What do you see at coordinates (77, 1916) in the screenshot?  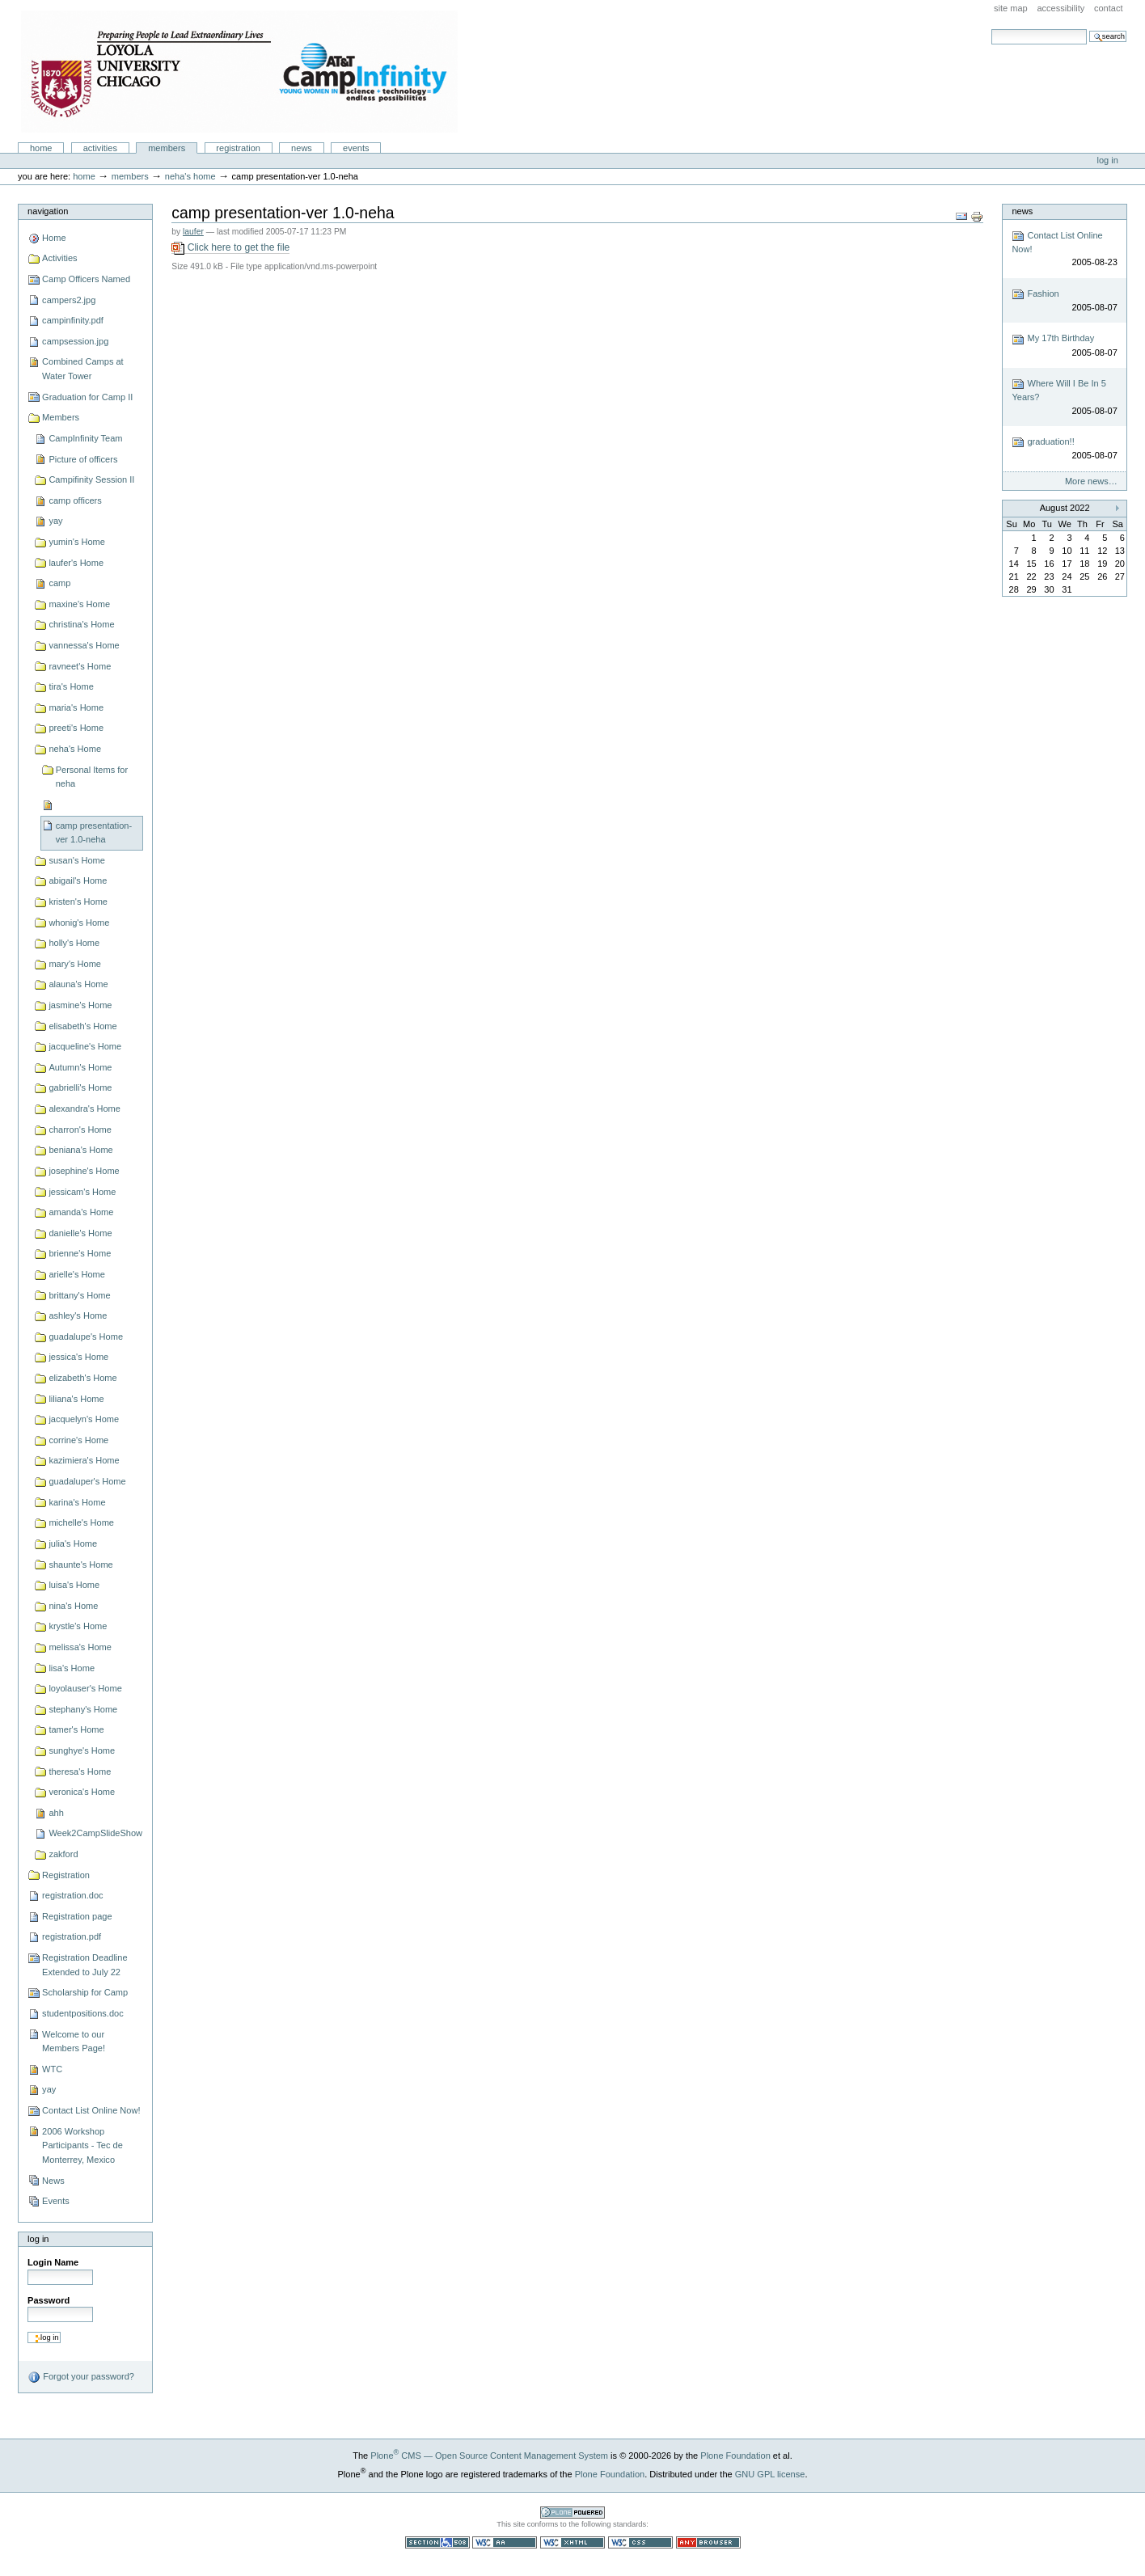 I see `Registration page` at bounding box center [77, 1916].